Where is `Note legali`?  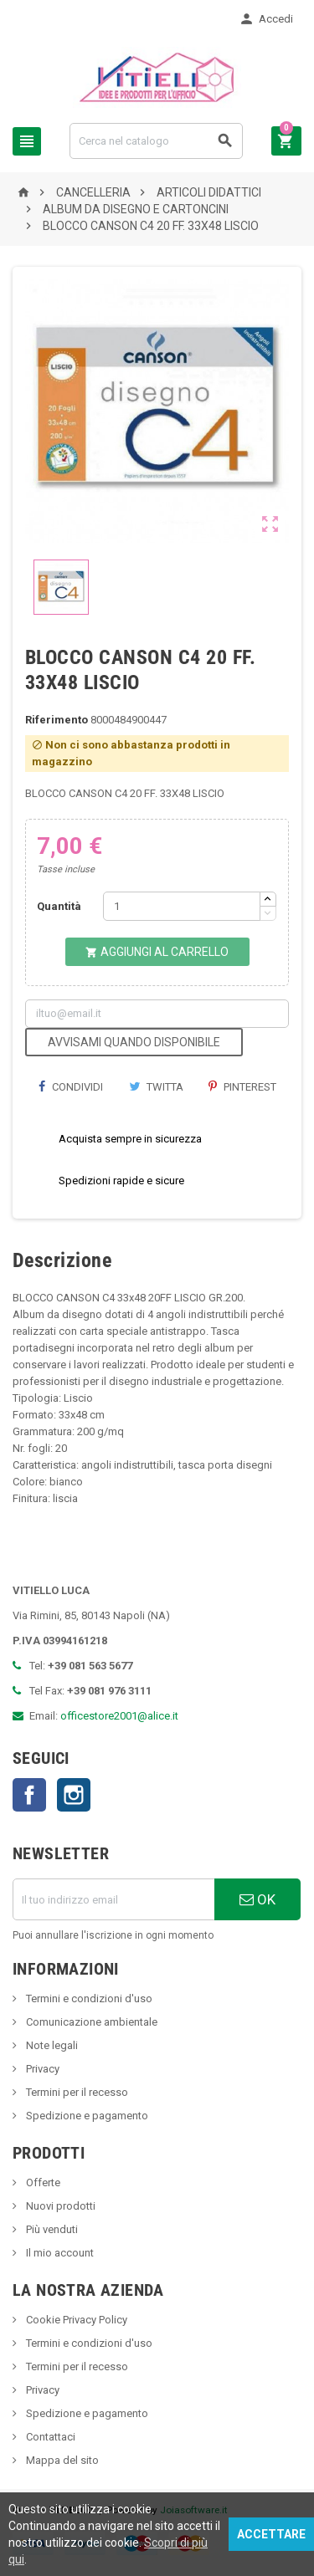 Note legali is located at coordinates (50, 2045).